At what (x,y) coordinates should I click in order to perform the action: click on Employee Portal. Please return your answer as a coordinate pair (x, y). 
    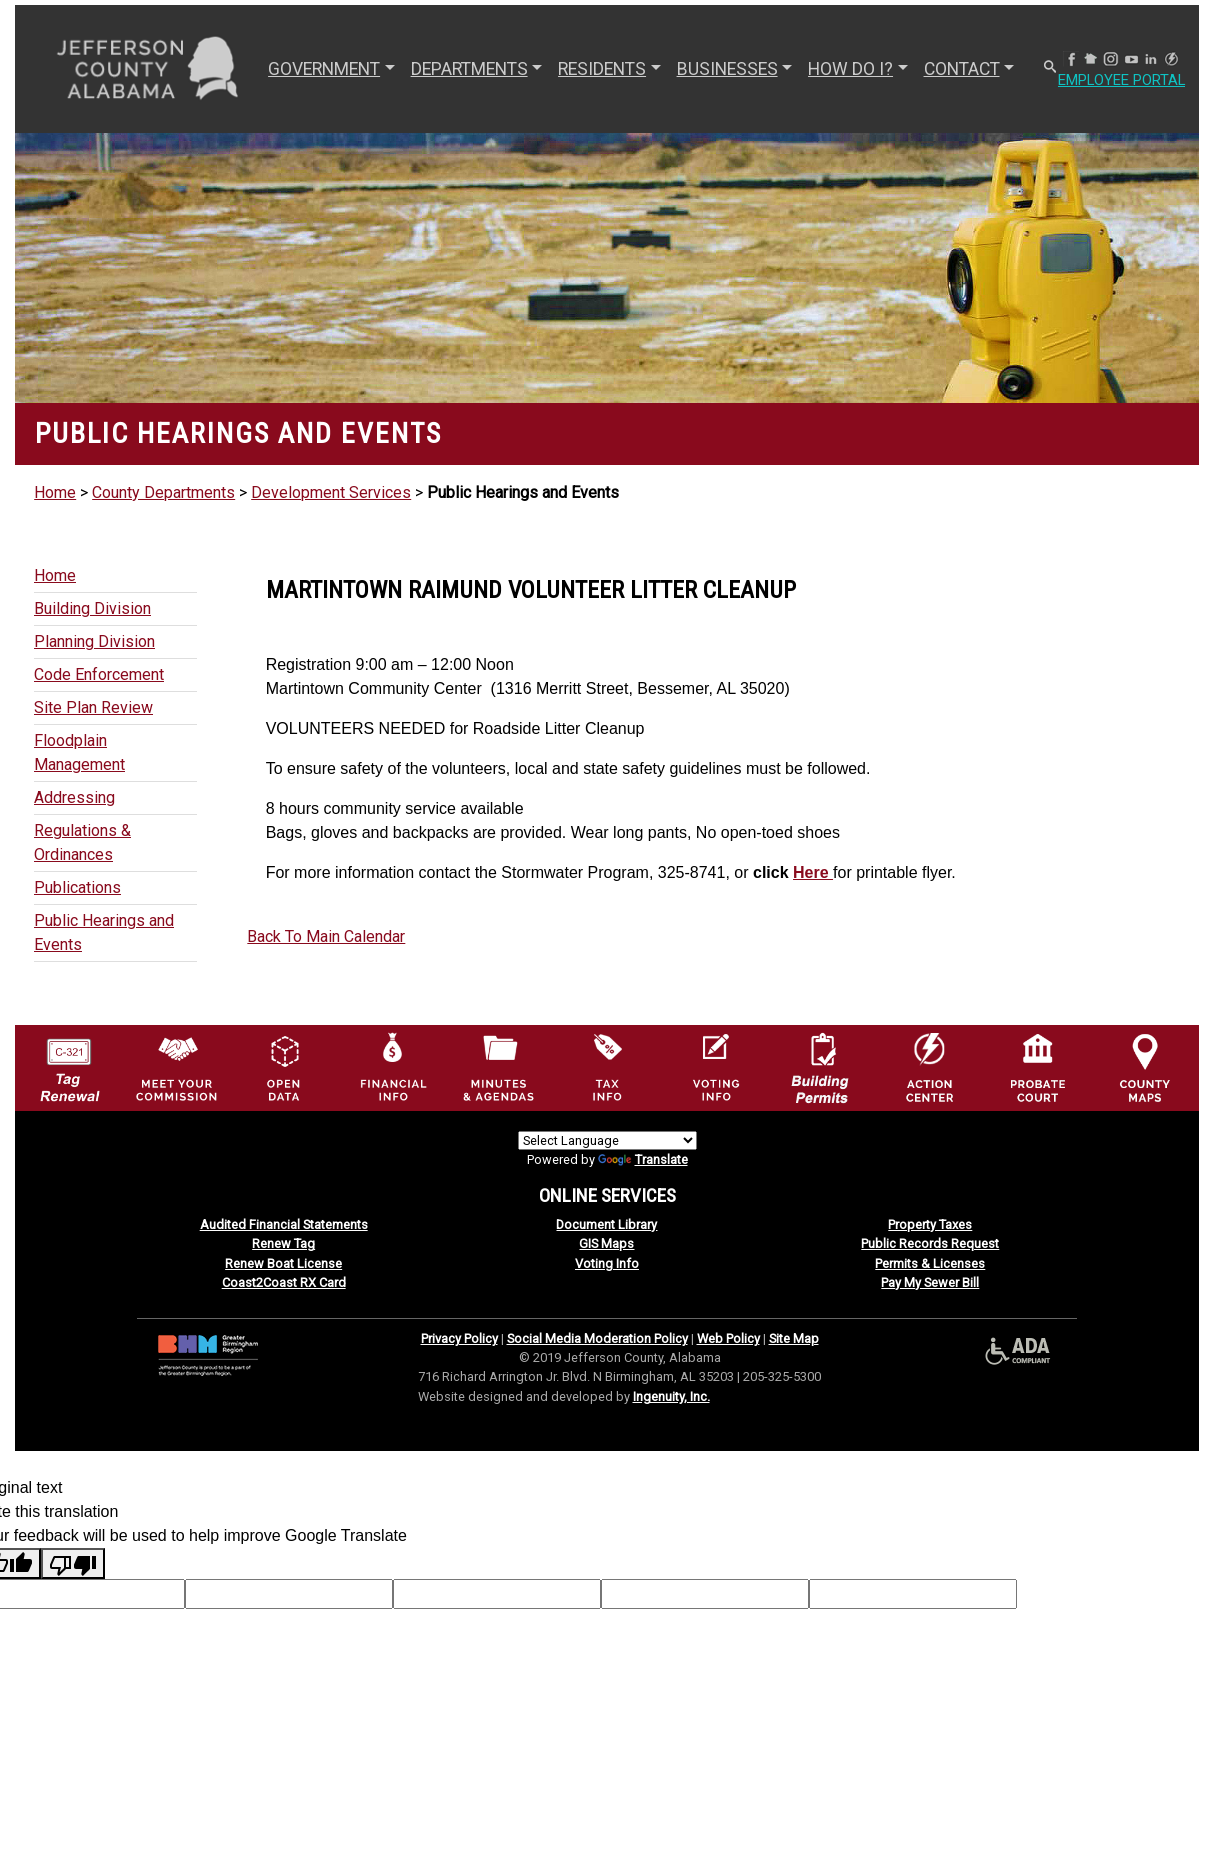
    Looking at the image, I should click on (1128, 80).